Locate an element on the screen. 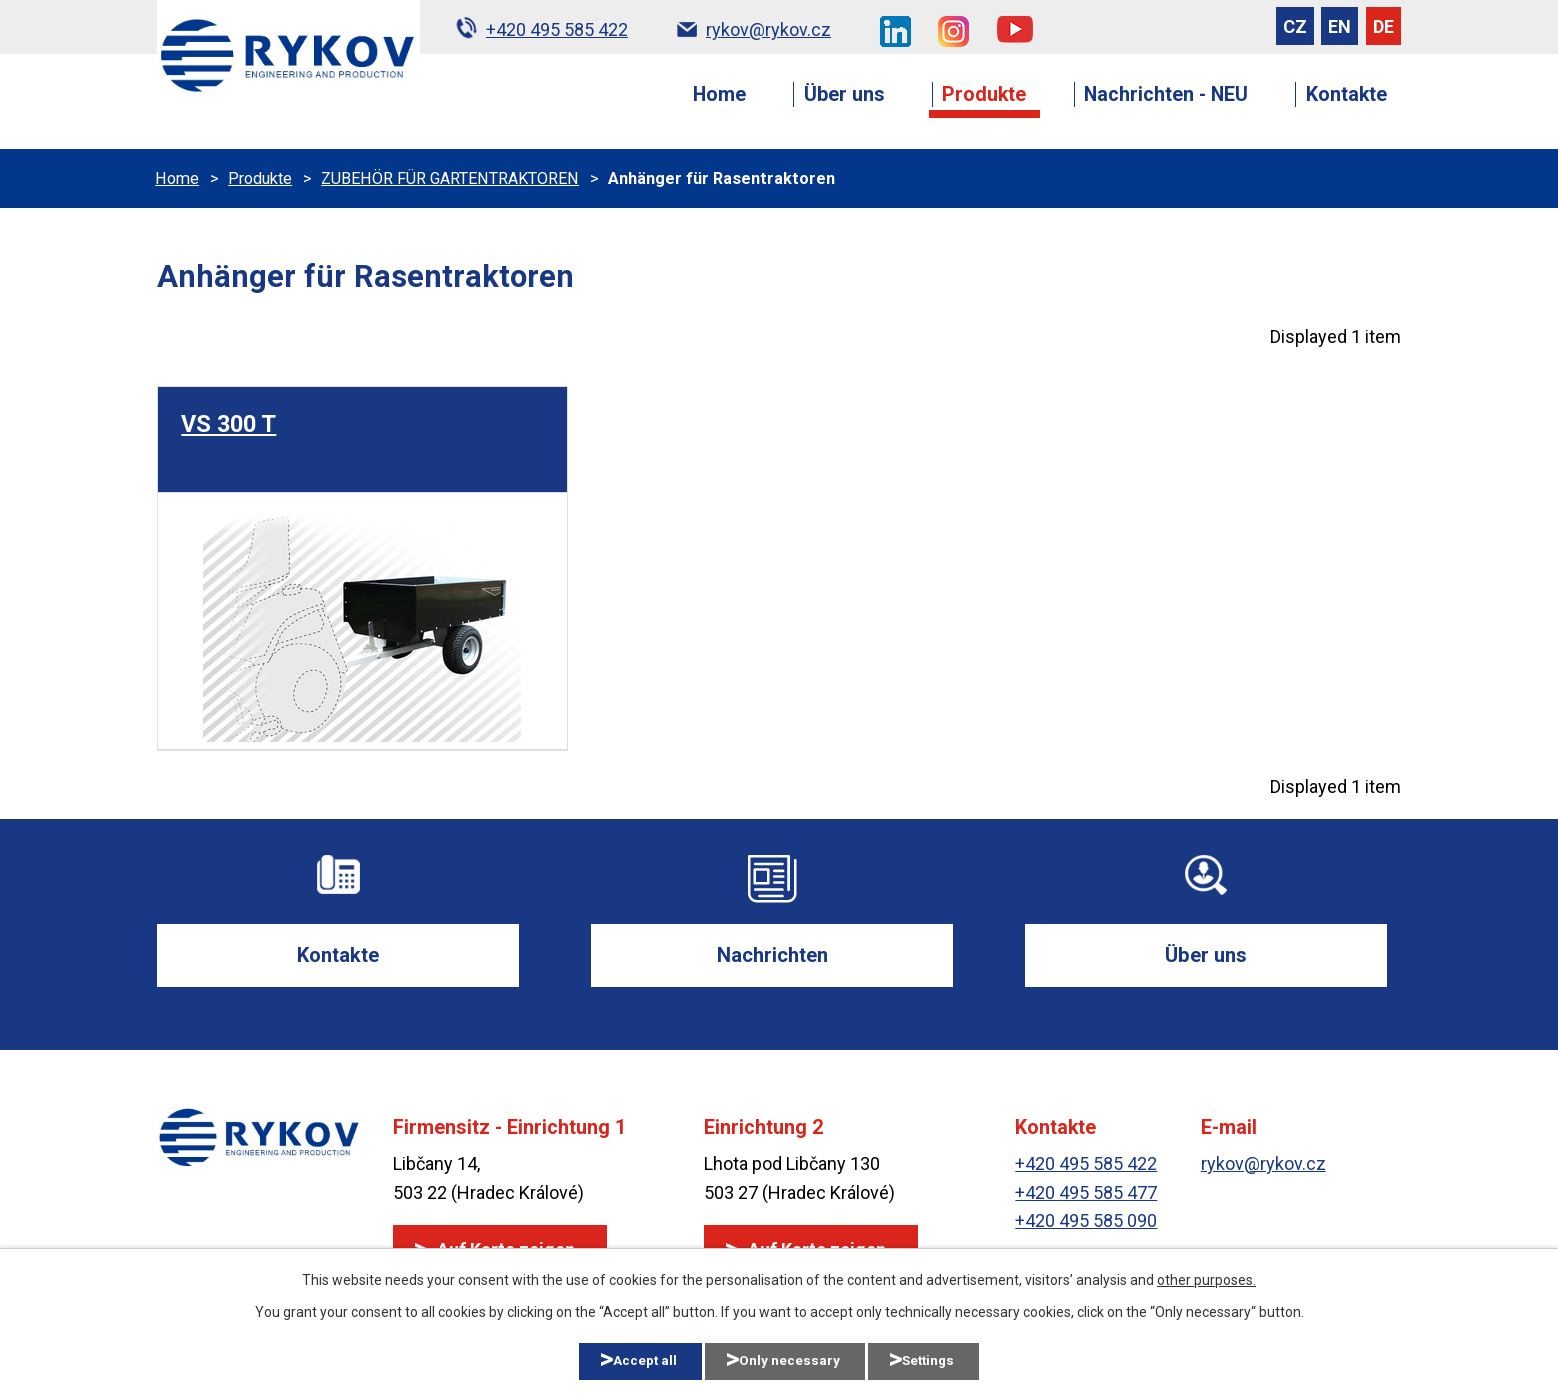 This screenshot has height=1399, width=1558. VS 300 T is located at coordinates (228, 424).